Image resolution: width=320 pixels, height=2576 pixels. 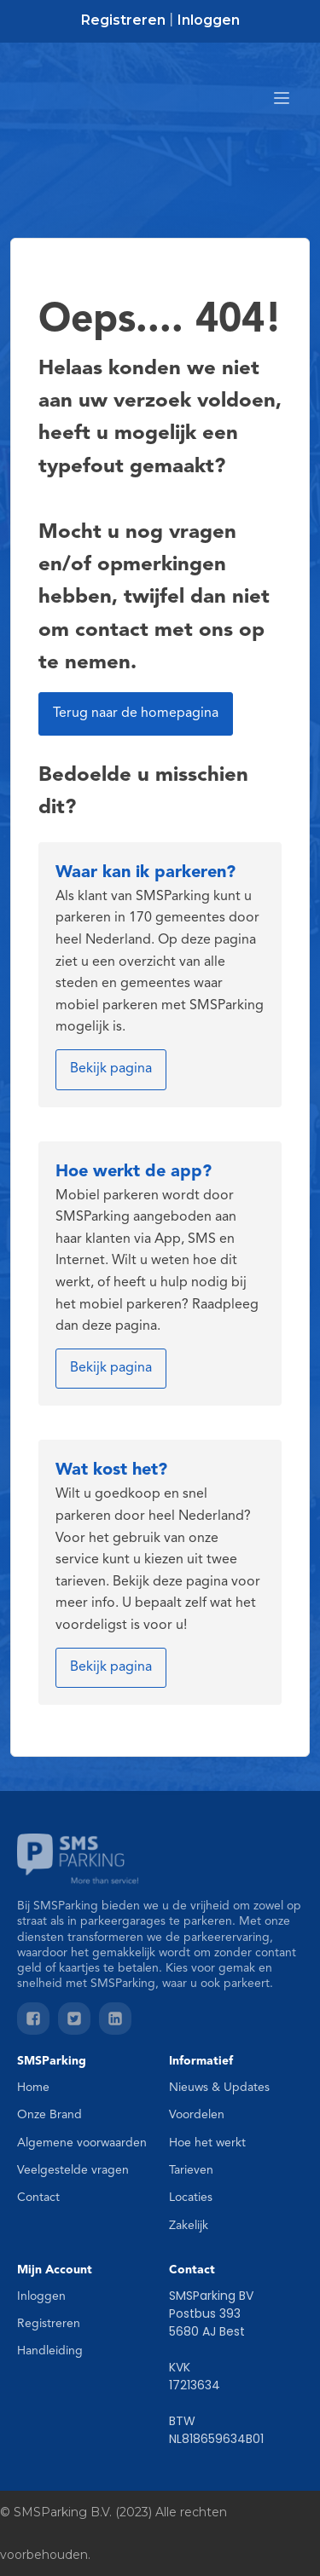 I want to click on Onze Brand, so click(x=49, y=2115).